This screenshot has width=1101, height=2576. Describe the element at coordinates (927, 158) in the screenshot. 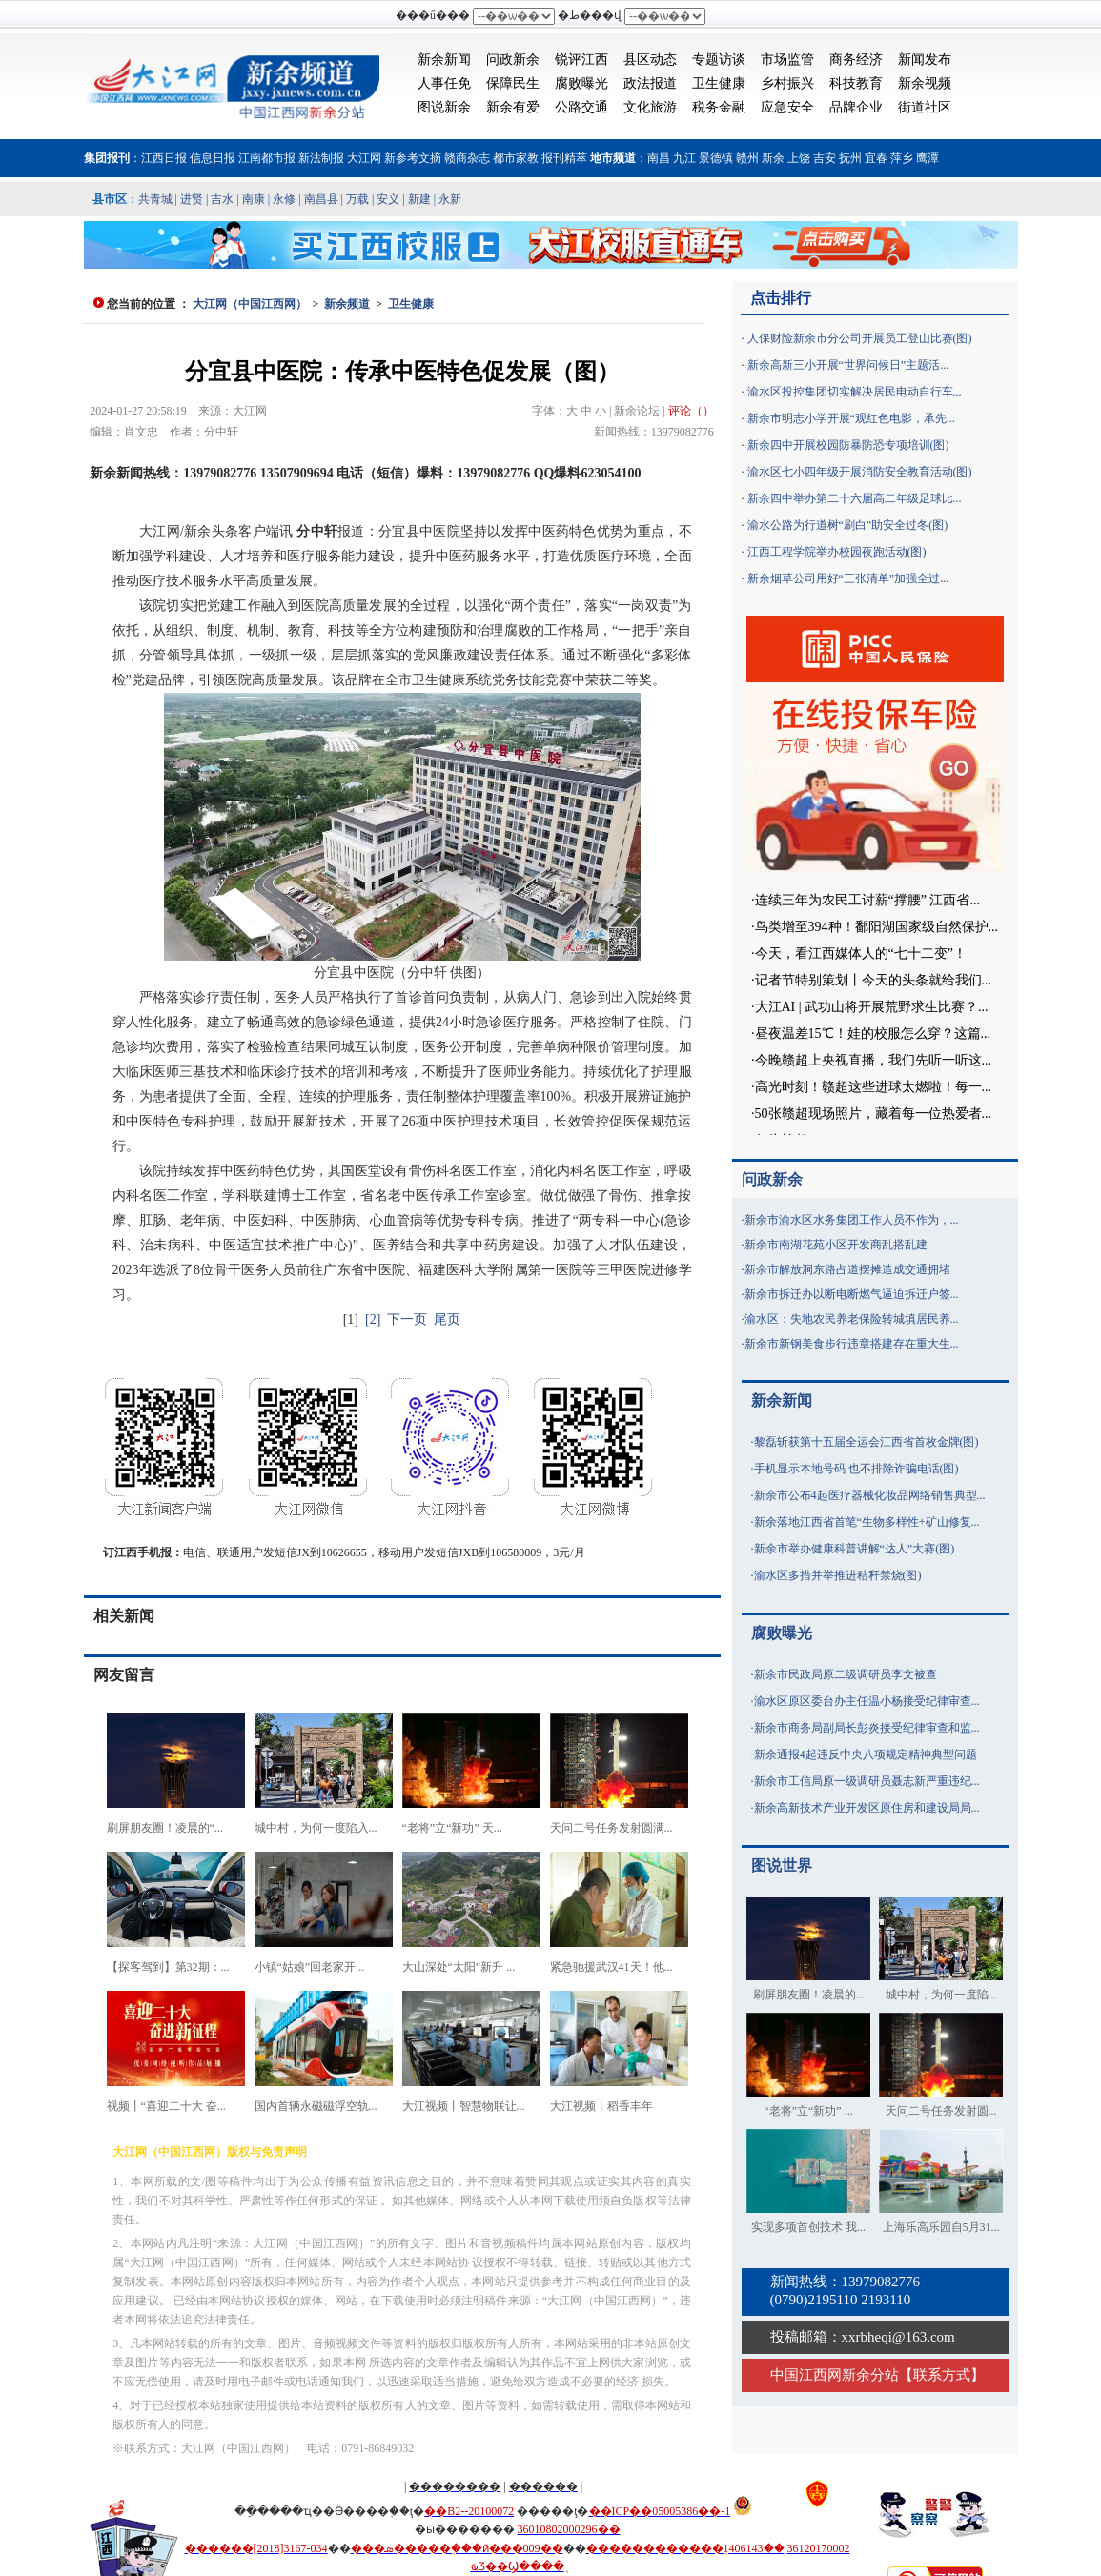

I see `鹰潭` at that location.